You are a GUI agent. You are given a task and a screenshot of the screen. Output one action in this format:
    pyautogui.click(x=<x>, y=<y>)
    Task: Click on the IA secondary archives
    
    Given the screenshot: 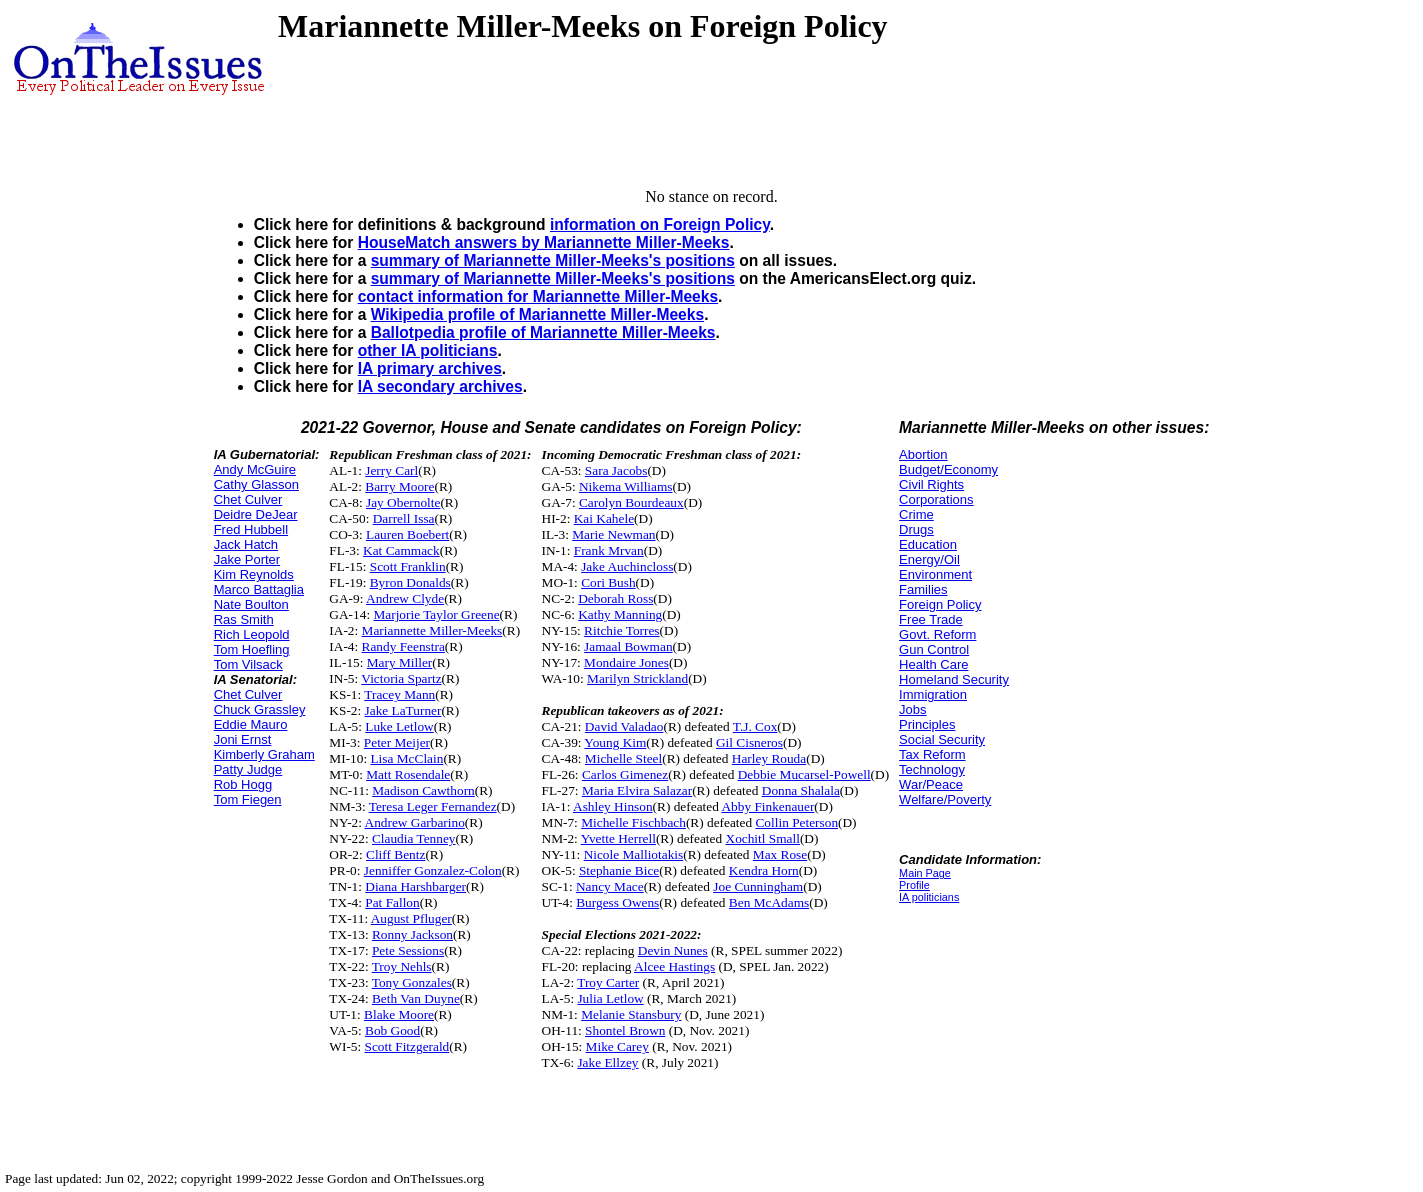 What is the action you would take?
    pyautogui.click(x=440, y=386)
    